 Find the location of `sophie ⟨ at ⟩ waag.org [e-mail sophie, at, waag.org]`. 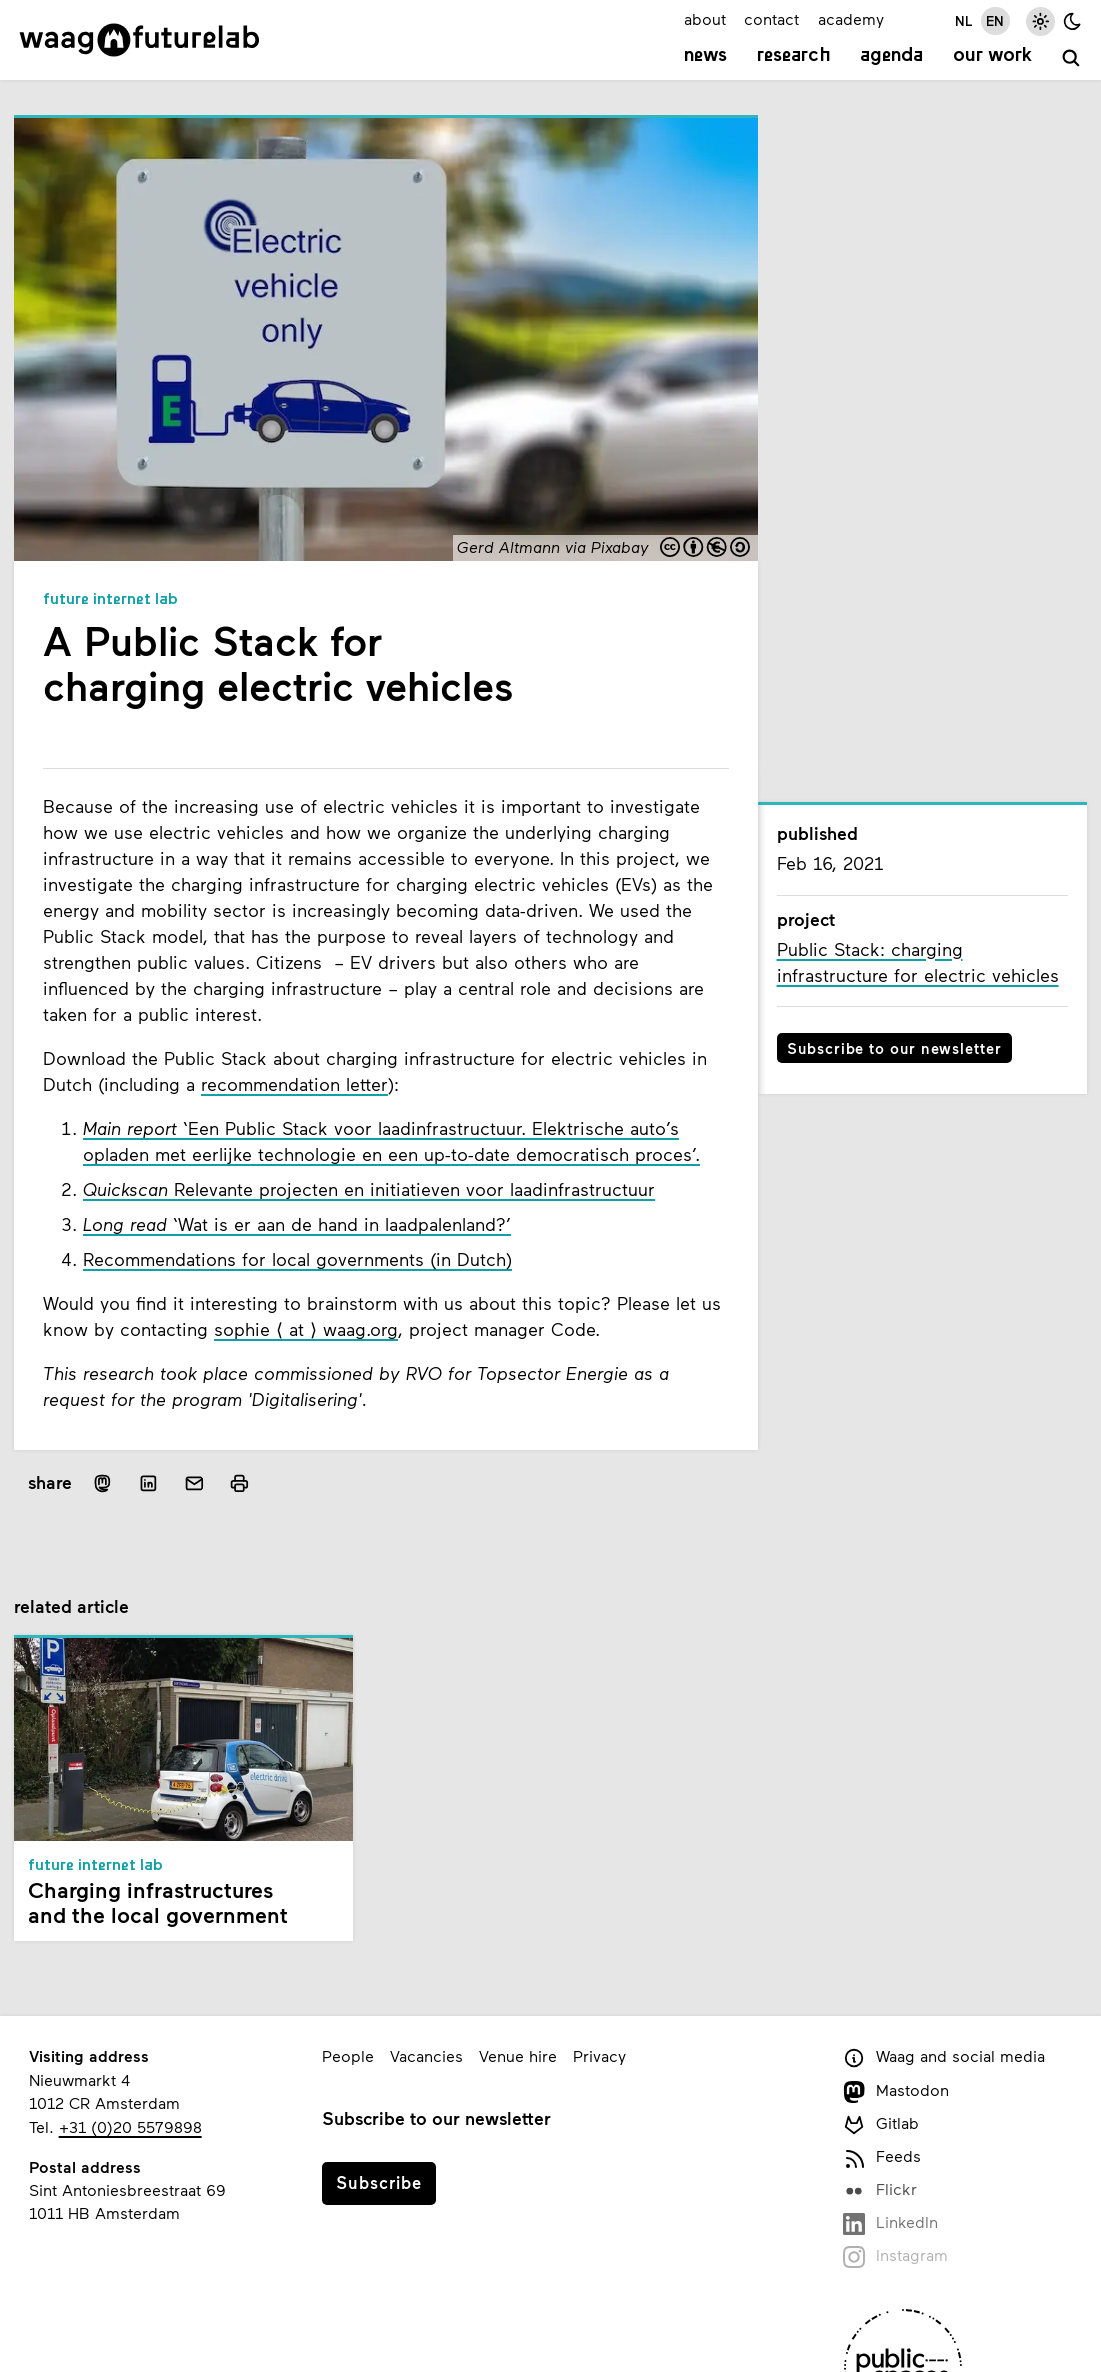

sophie ⟨ at ⟩ waag.org [e-mail sophie, at, waag.org] is located at coordinates (306, 1329).